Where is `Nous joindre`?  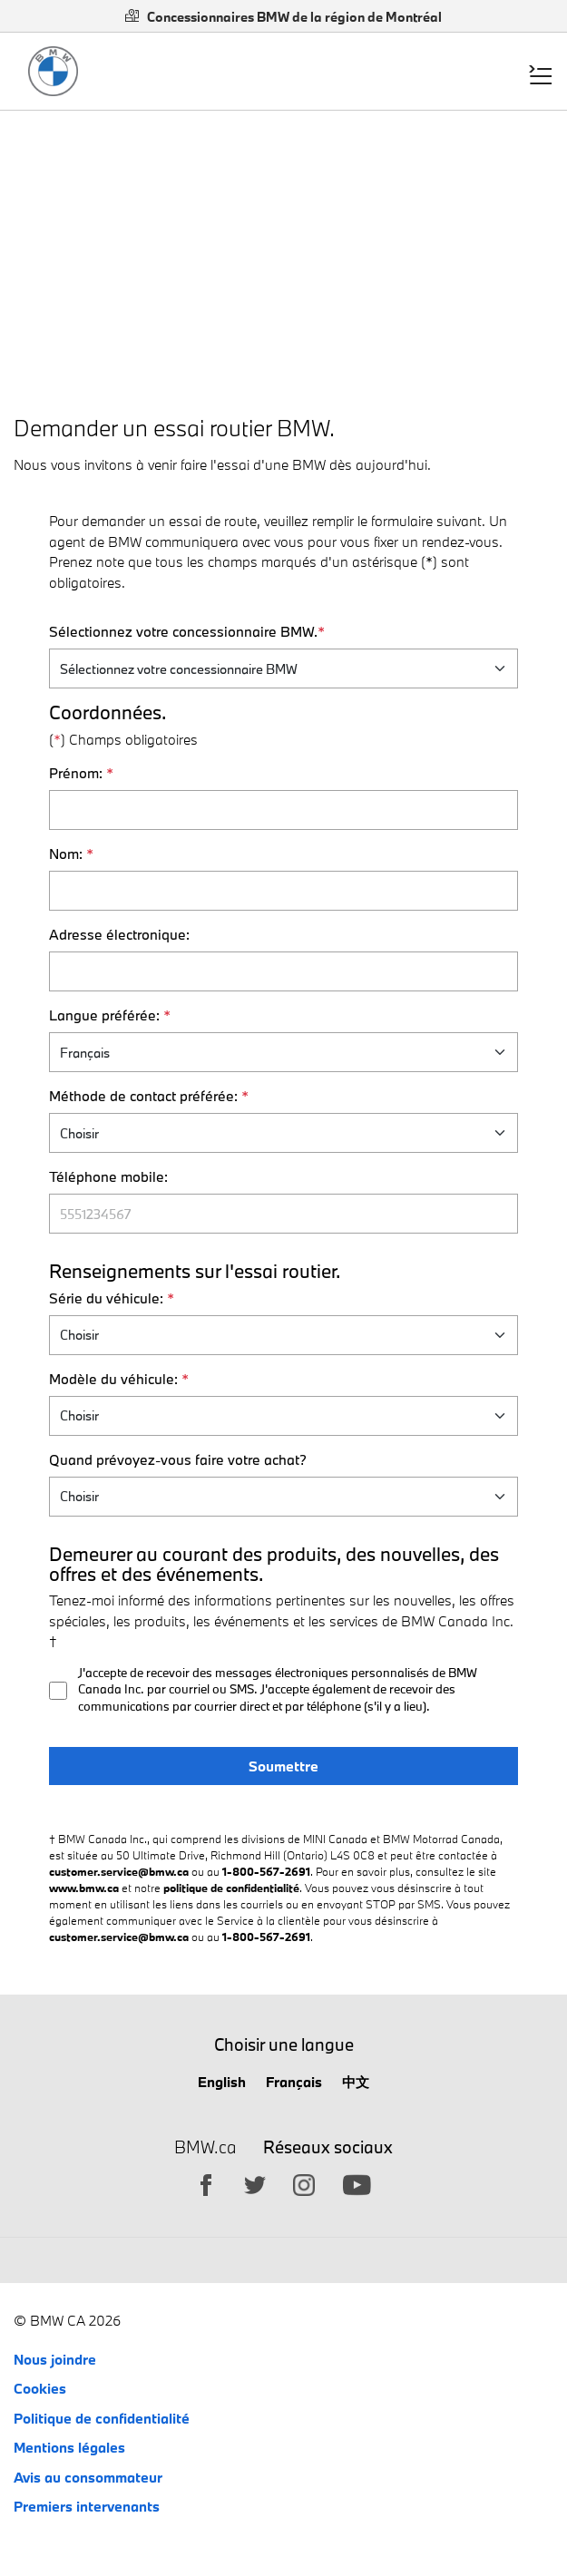
Nous joindre is located at coordinates (55, 2359).